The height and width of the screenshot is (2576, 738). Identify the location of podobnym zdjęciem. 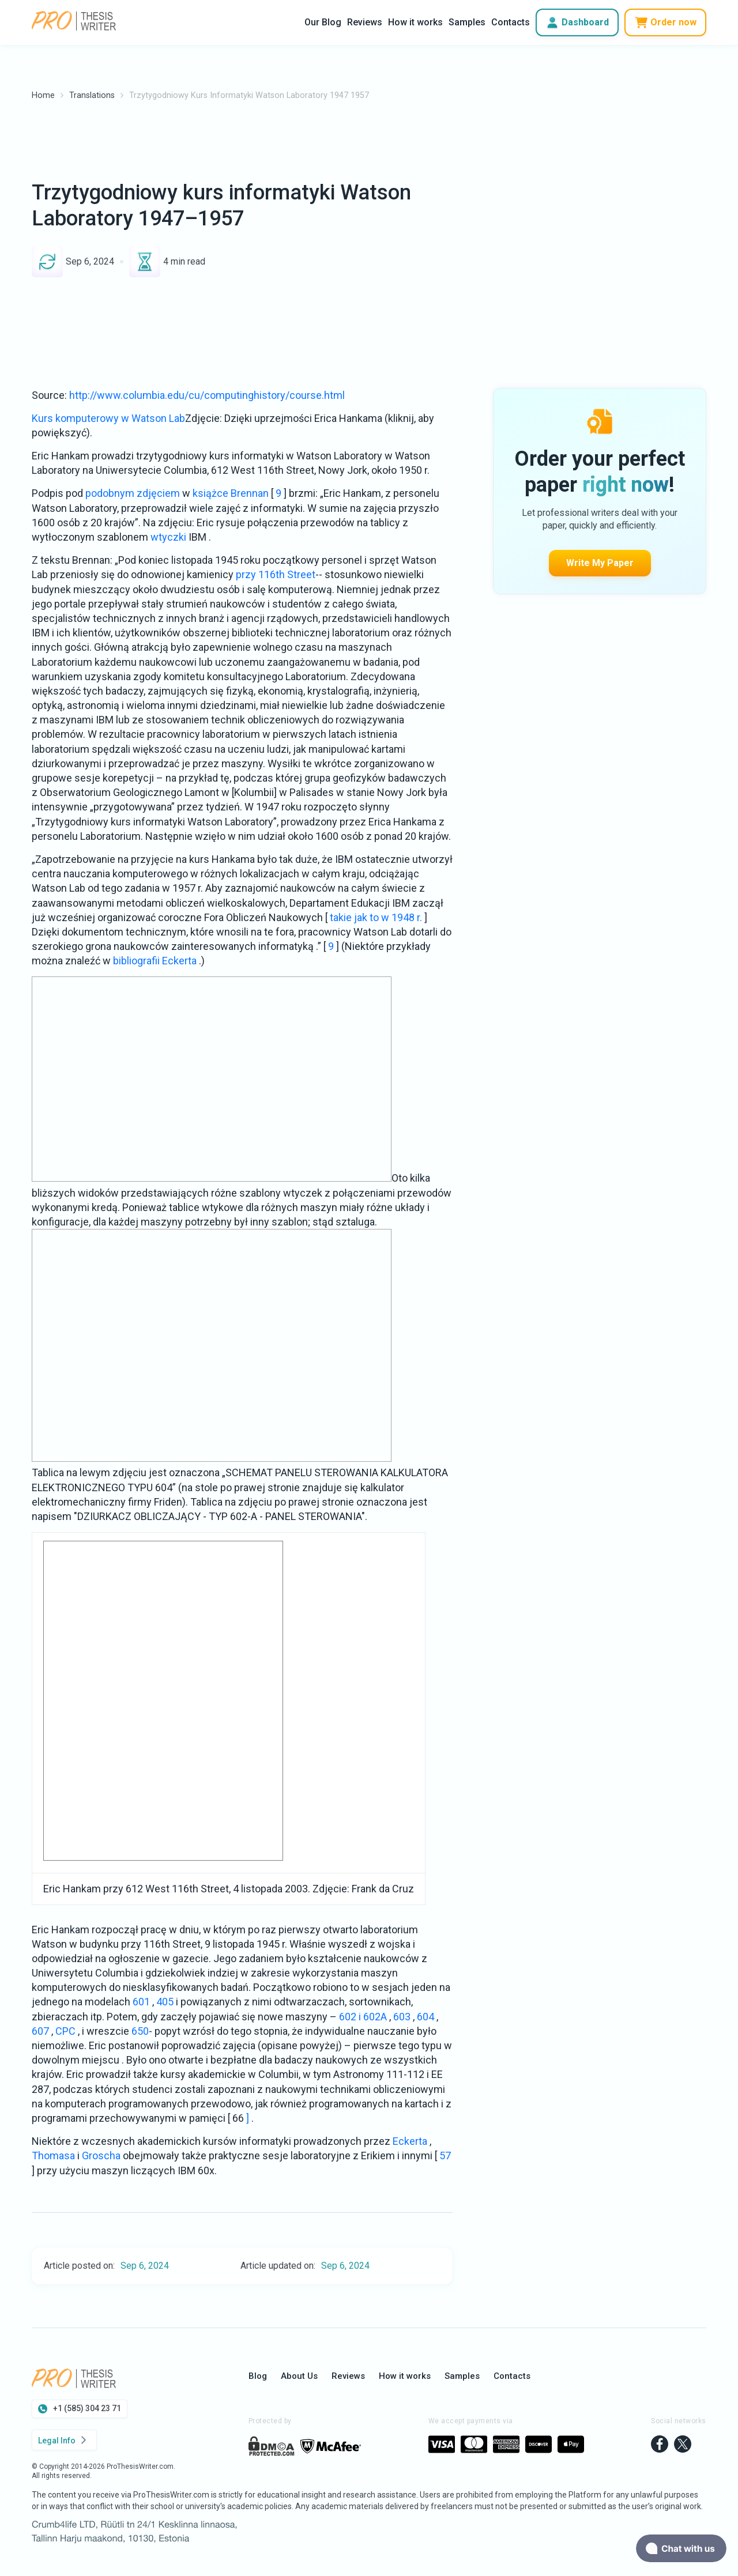
(132, 493).